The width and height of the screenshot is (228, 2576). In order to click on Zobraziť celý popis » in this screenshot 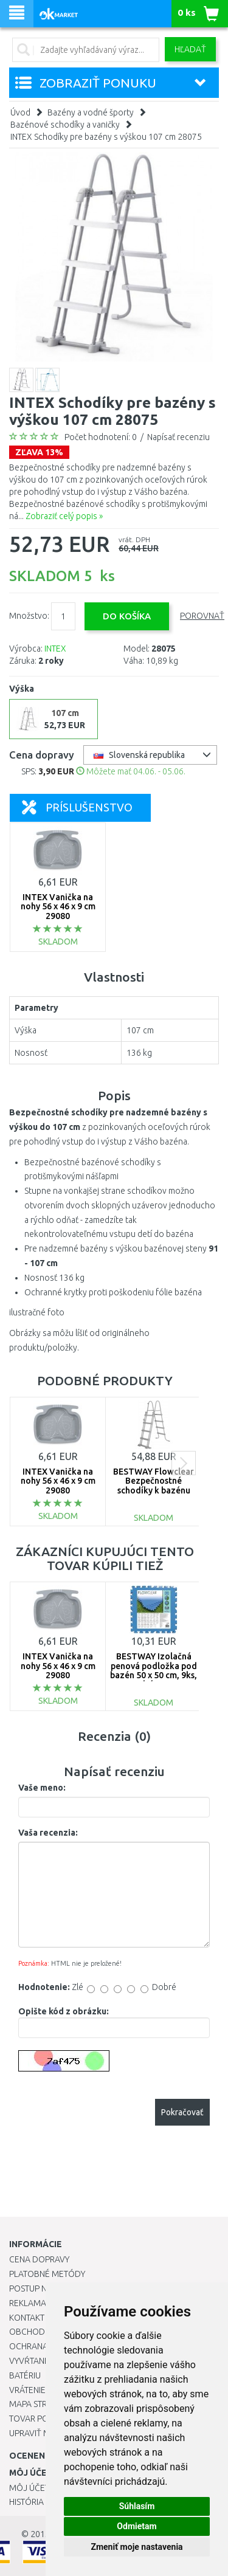, I will do `click(64, 516)`.